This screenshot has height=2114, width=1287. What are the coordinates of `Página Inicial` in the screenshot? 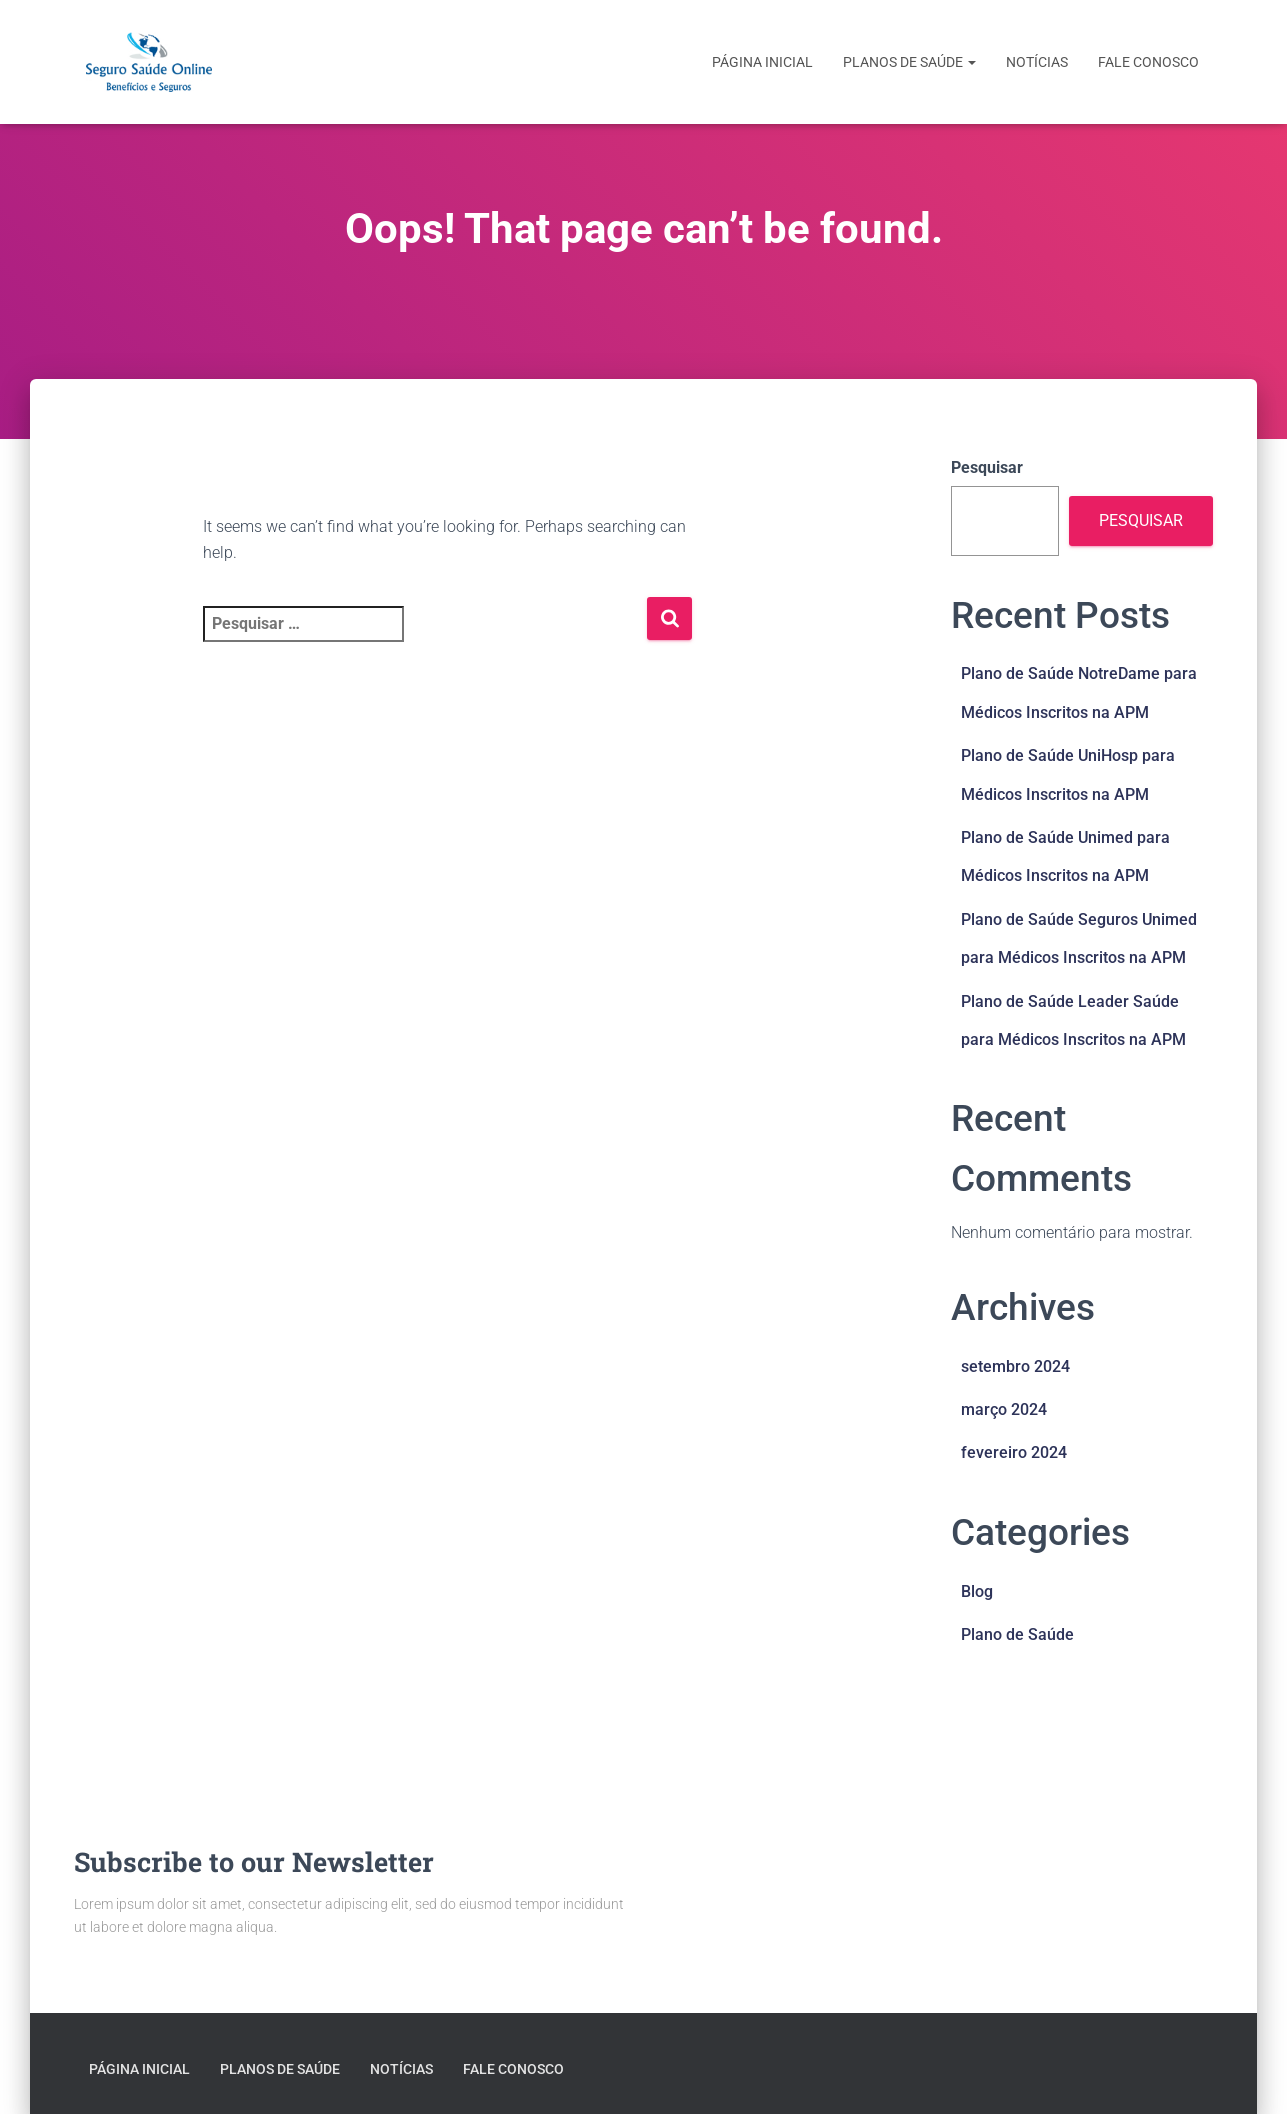 It's located at (762, 62).